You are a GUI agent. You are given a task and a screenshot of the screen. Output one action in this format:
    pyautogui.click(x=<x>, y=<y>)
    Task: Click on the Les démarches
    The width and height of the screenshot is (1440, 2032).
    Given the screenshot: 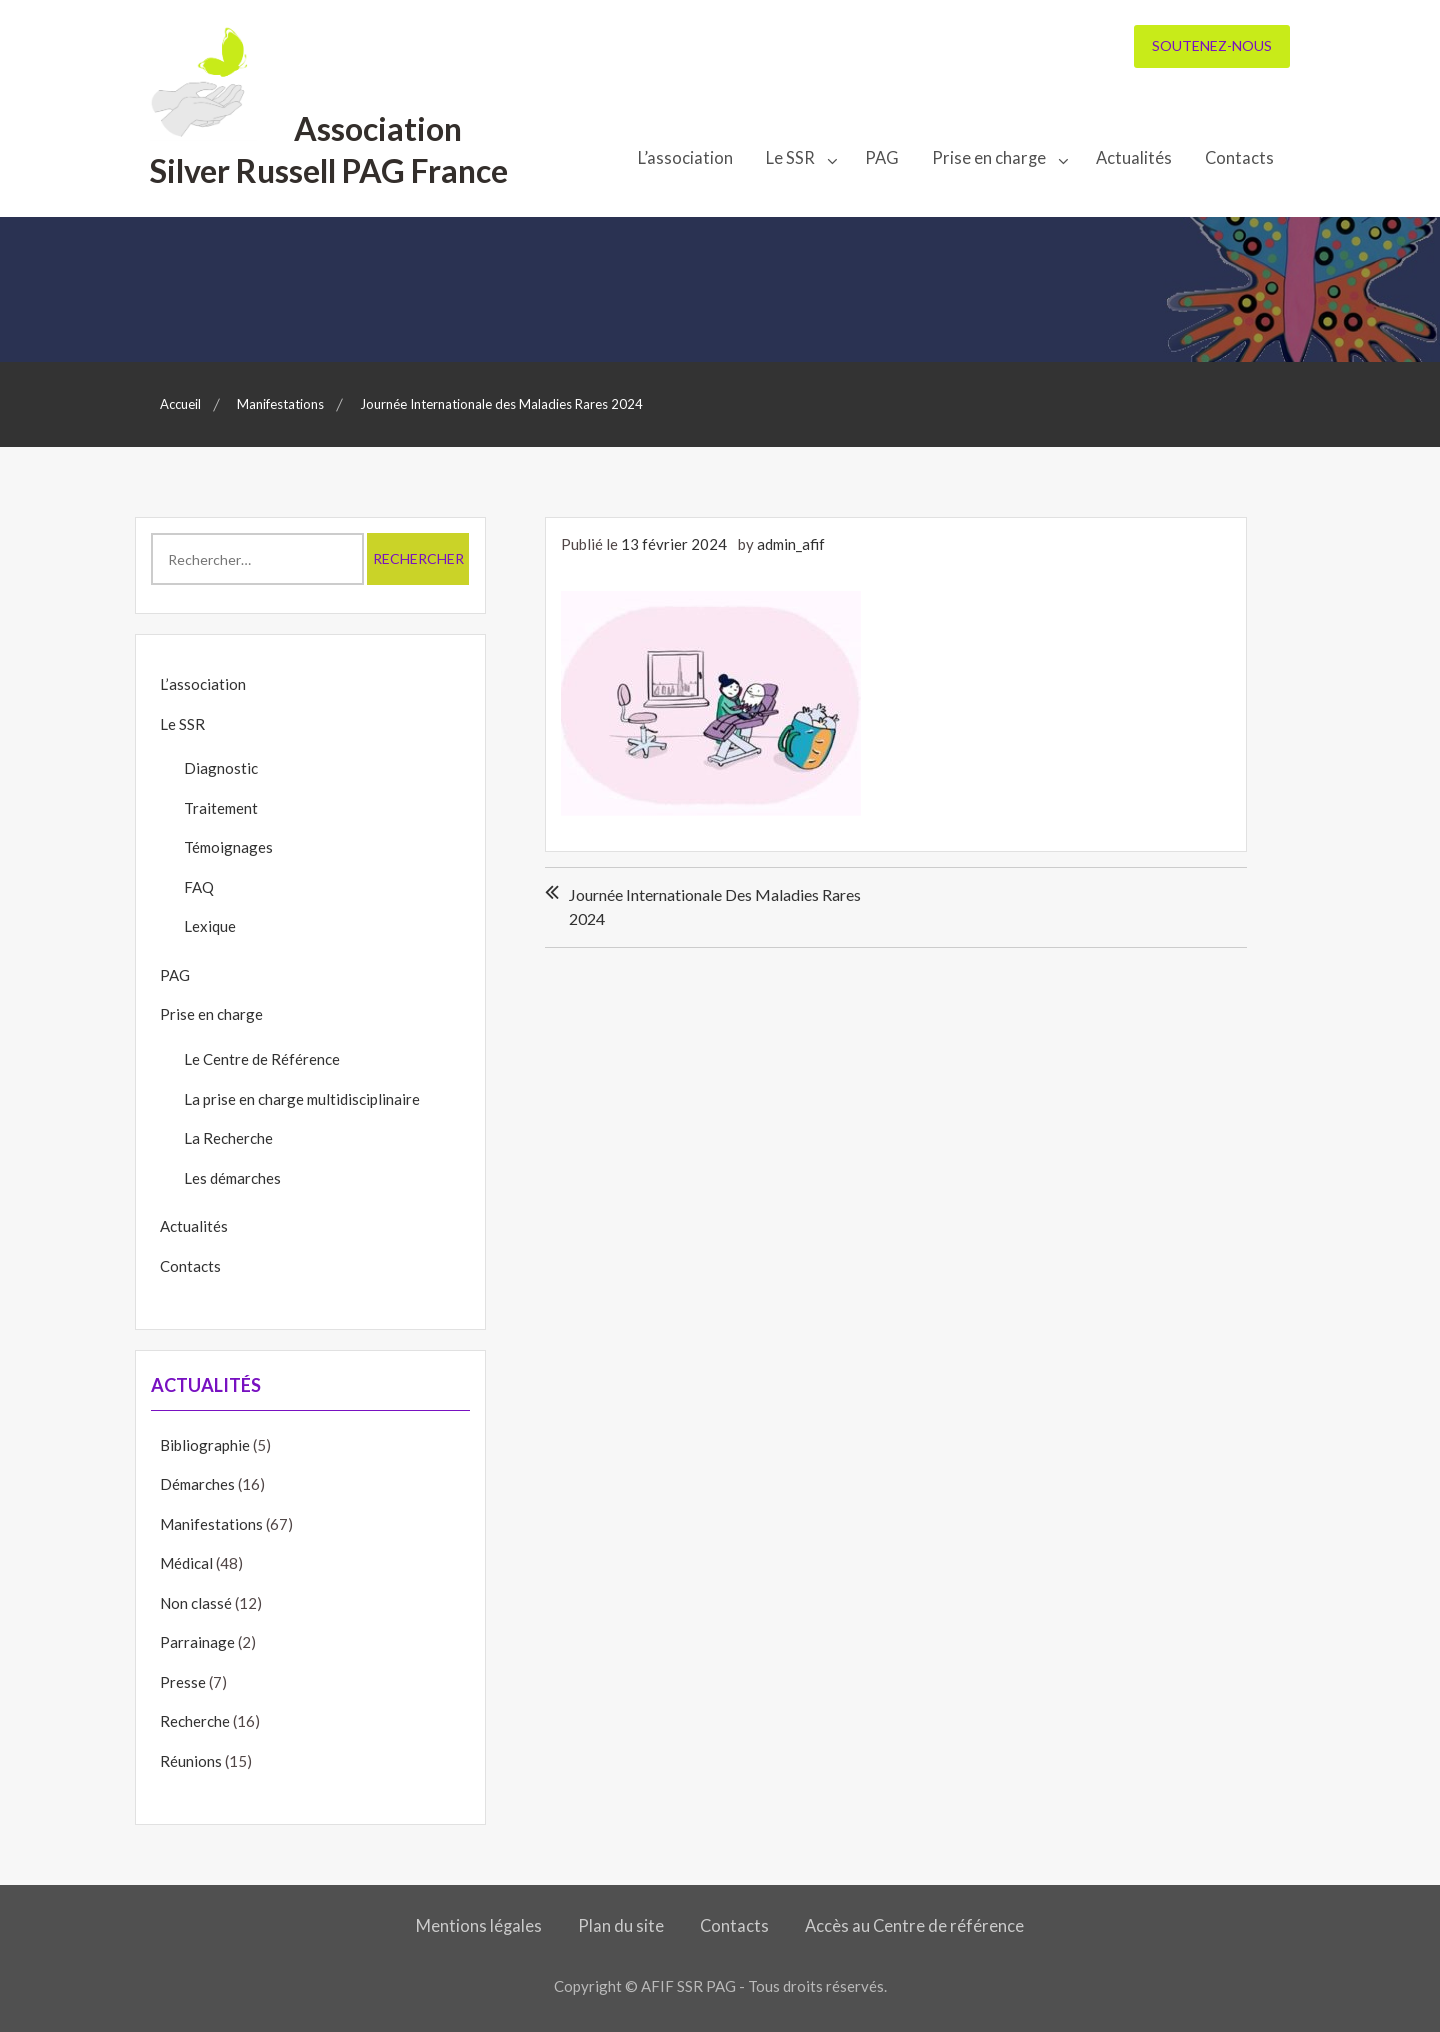 What is the action you would take?
    pyautogui.click(x=232, y=1178)
    